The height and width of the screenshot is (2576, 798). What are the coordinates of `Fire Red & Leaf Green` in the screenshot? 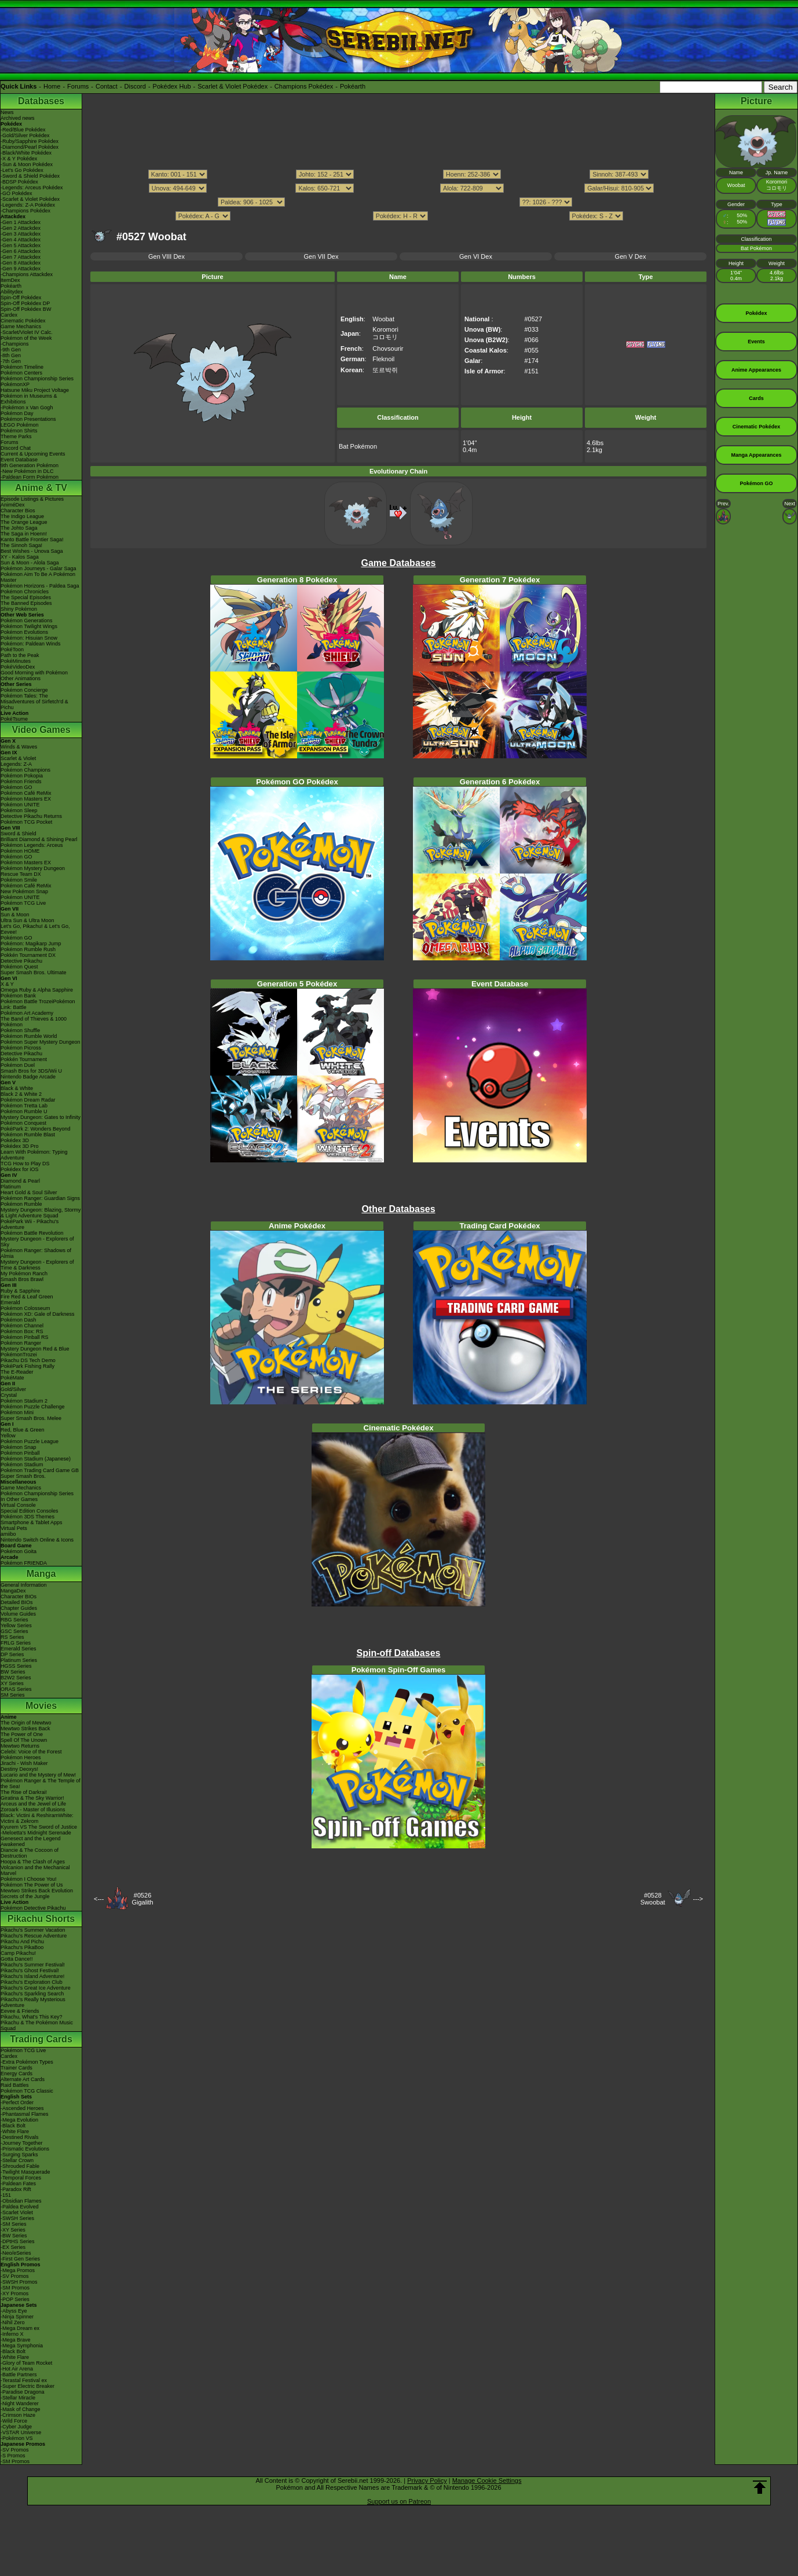 It's located at (27, 1297).